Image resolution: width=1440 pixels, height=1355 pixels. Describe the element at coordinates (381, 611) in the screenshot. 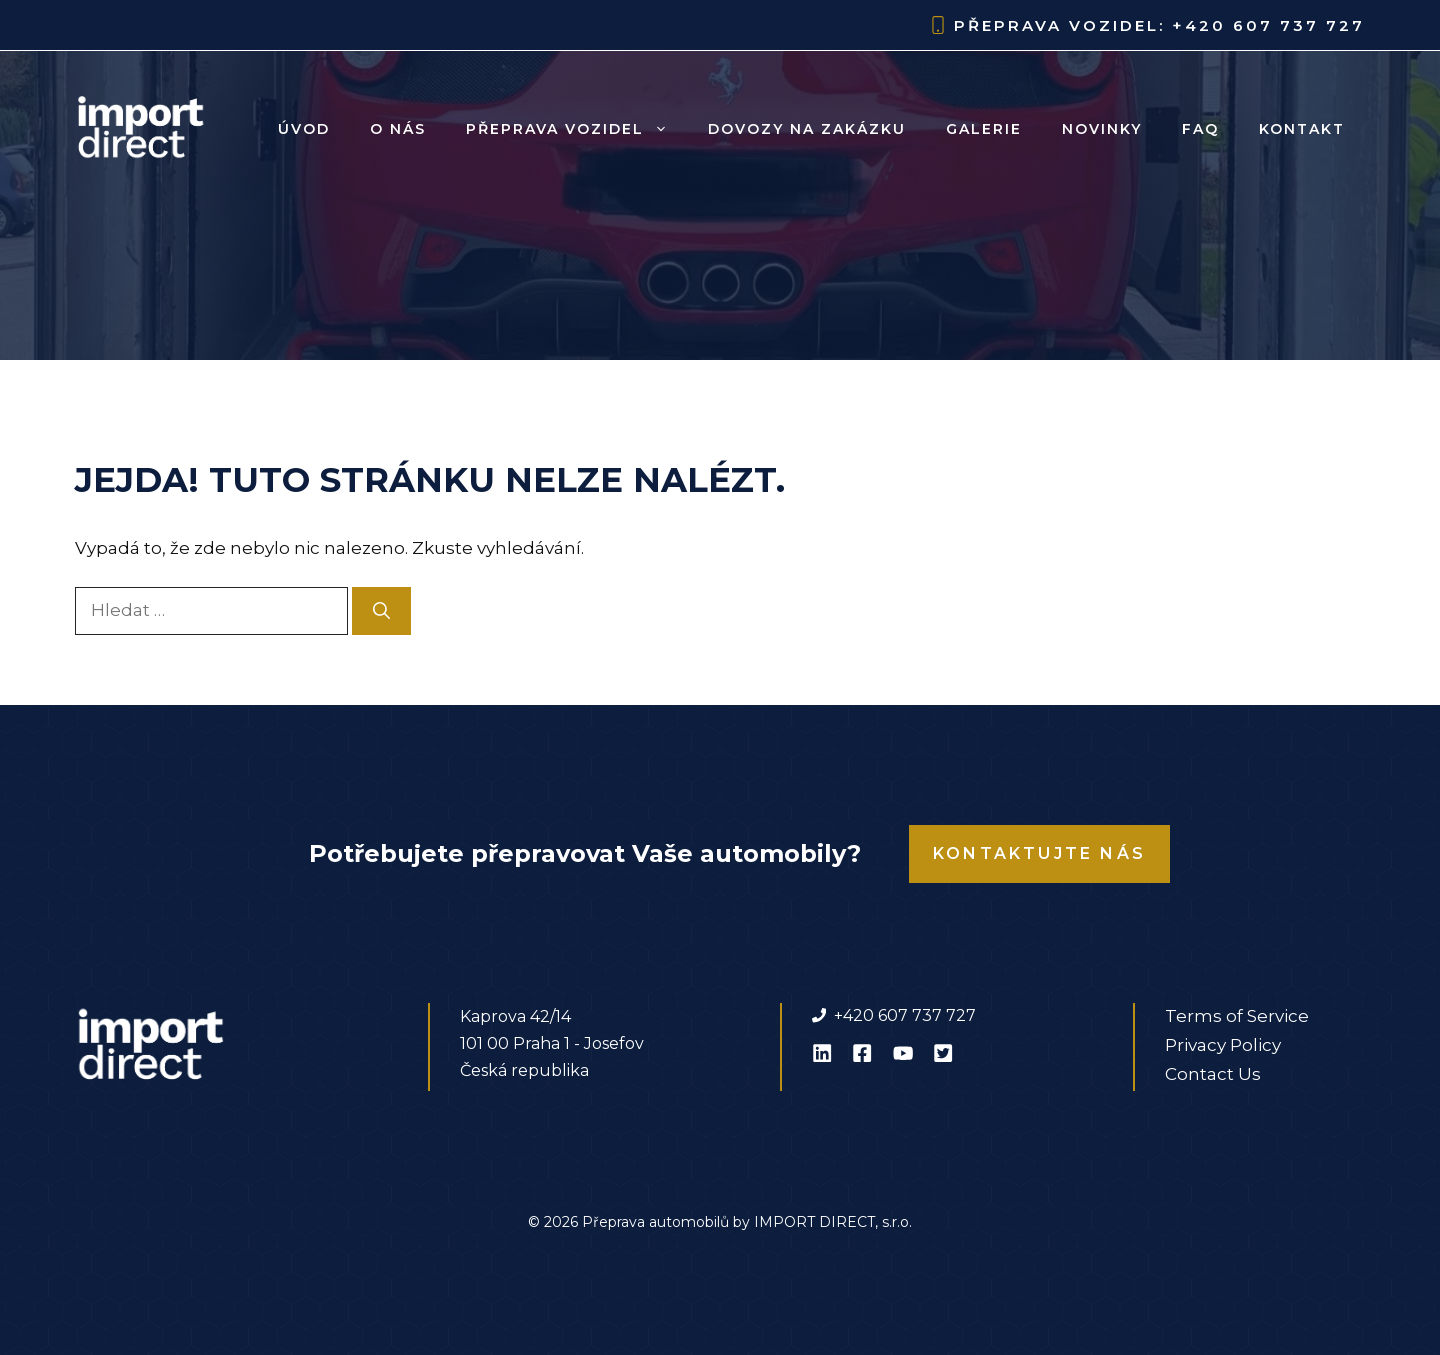

I see `[Hledat]` at that location.